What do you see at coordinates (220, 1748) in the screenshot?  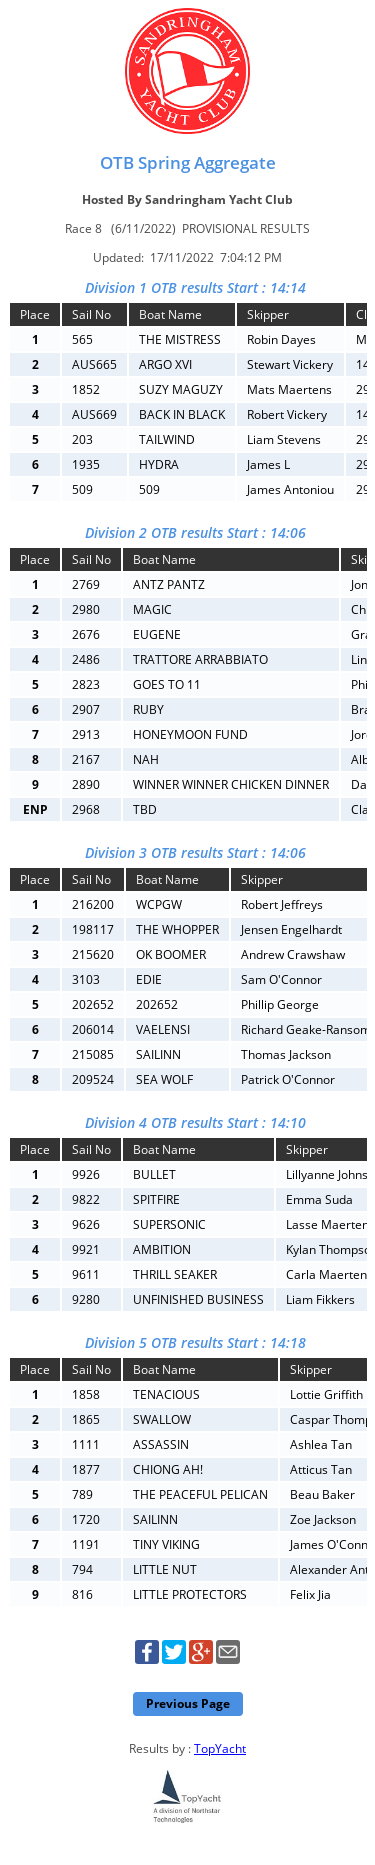 I see `TopYacht` at bounding box center [220, 1748].